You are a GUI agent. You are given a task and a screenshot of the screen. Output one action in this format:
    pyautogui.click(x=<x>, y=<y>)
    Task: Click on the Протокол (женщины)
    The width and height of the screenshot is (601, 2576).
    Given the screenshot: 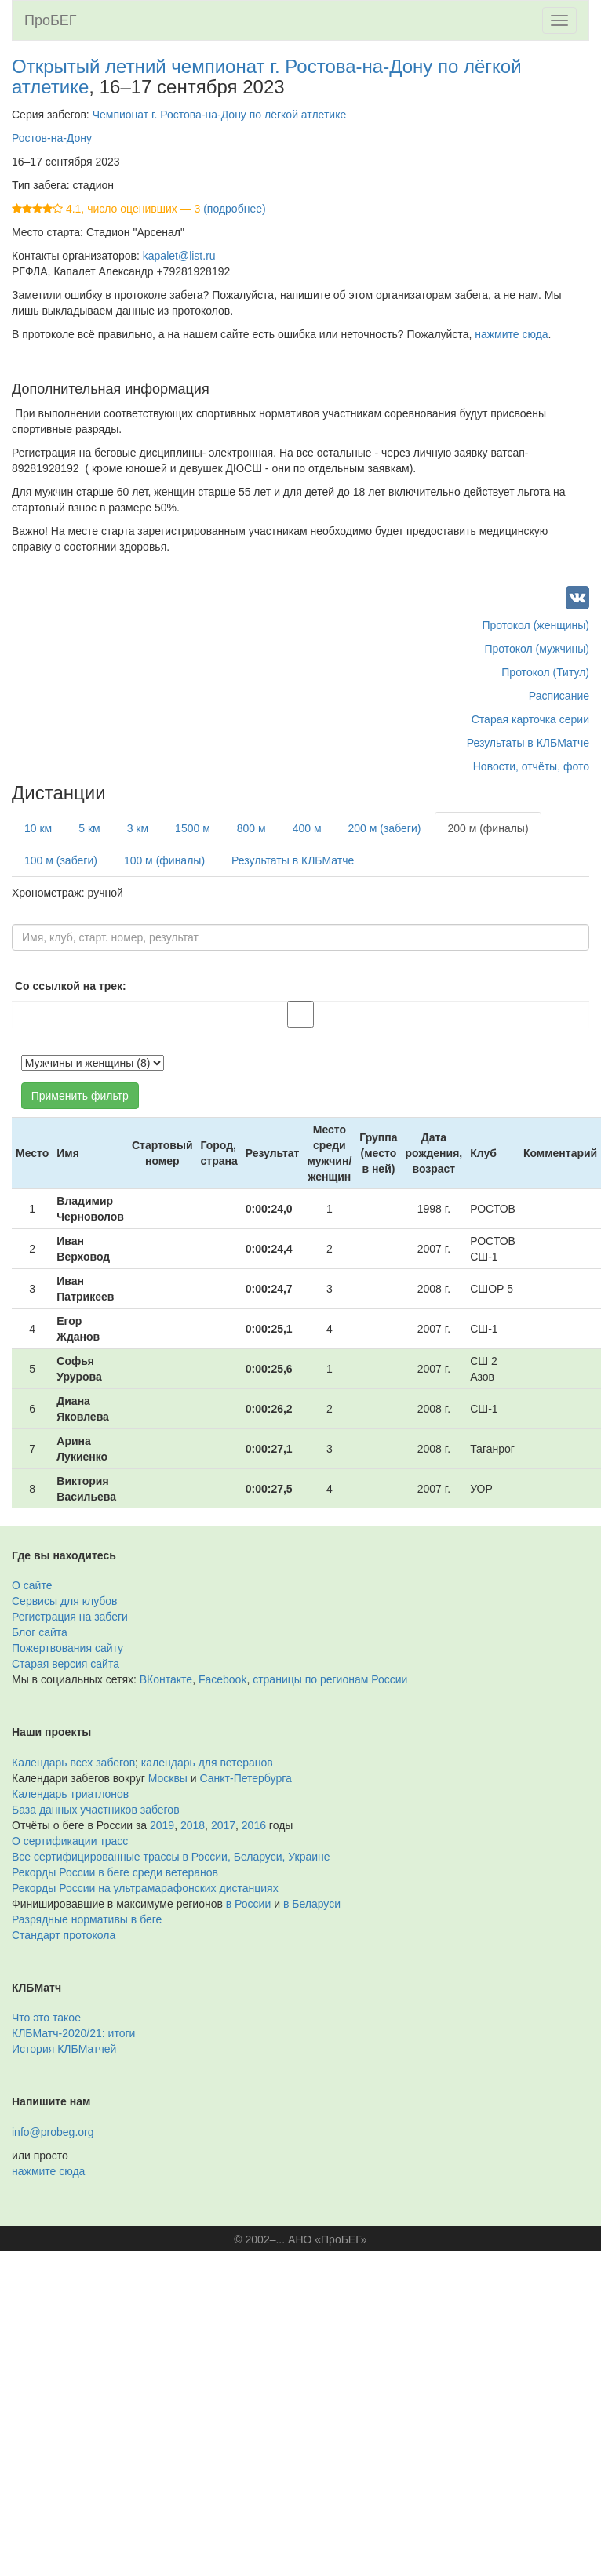 What is the action you would take?
    pyautogui.click(x=535, y=625)
    